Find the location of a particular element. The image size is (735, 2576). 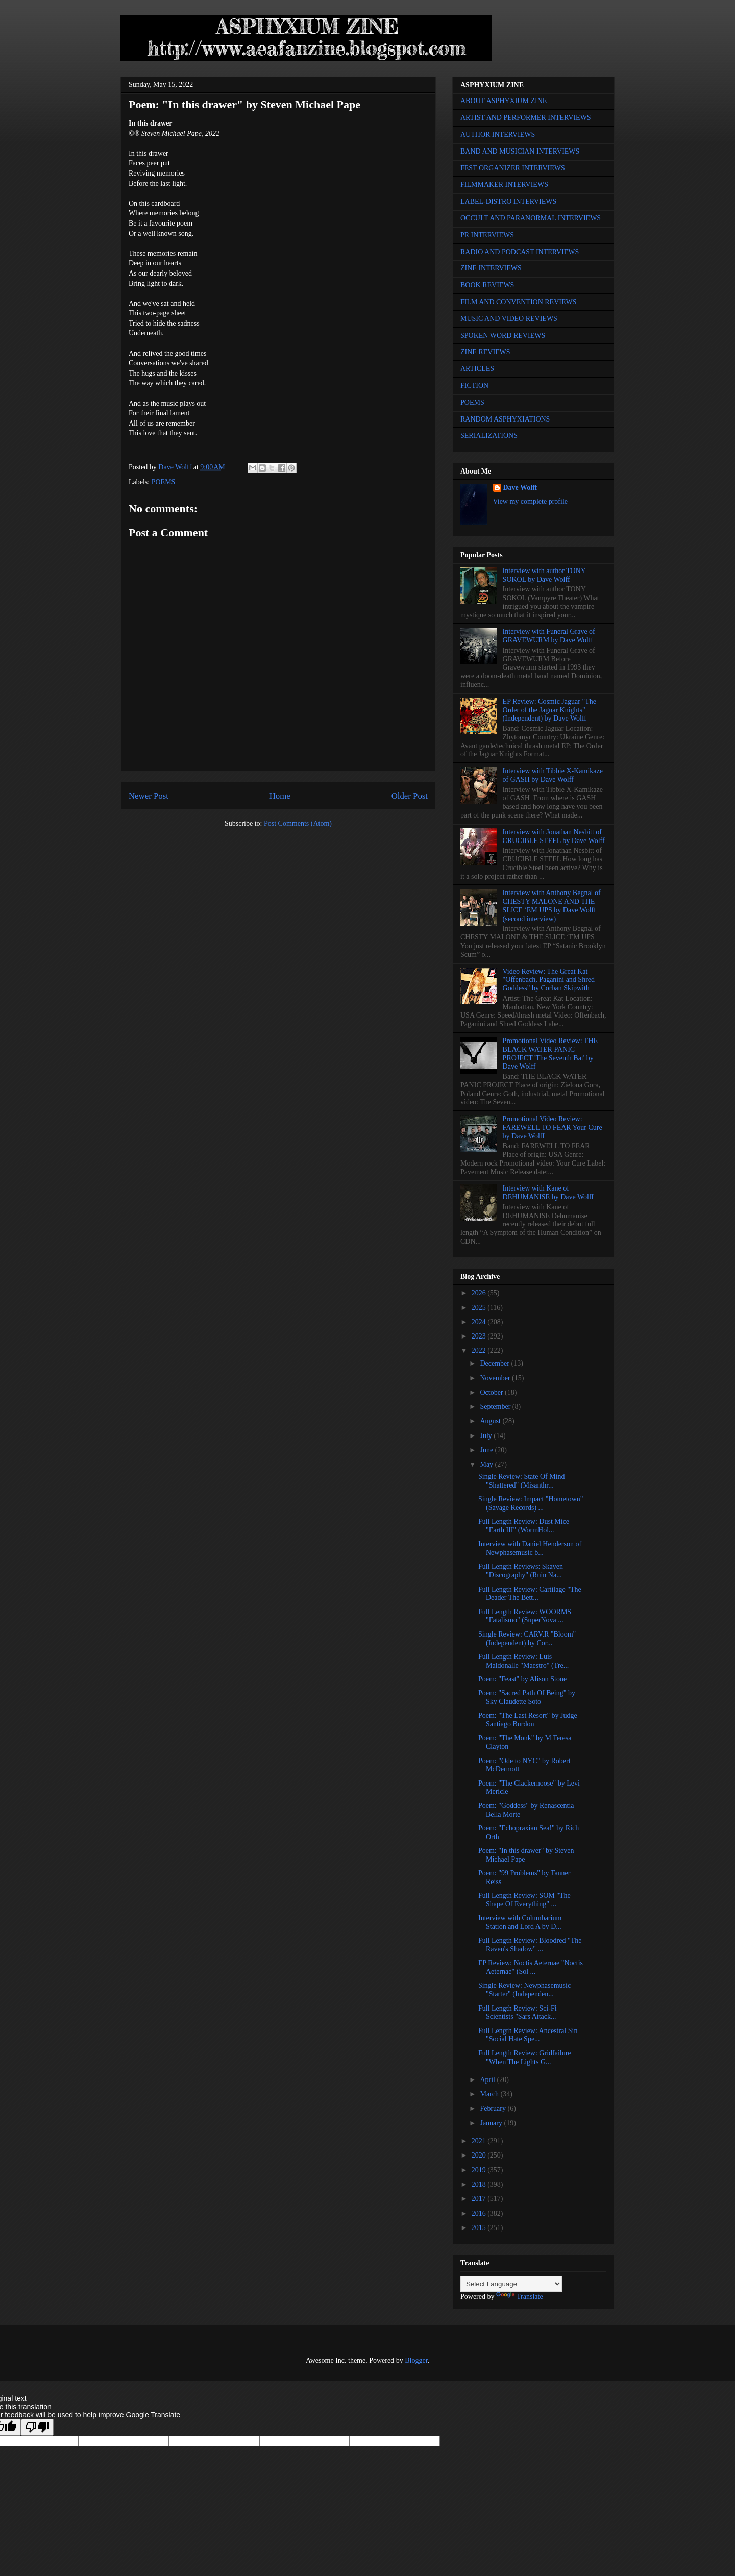

January is located at coordinates (492, 2123).